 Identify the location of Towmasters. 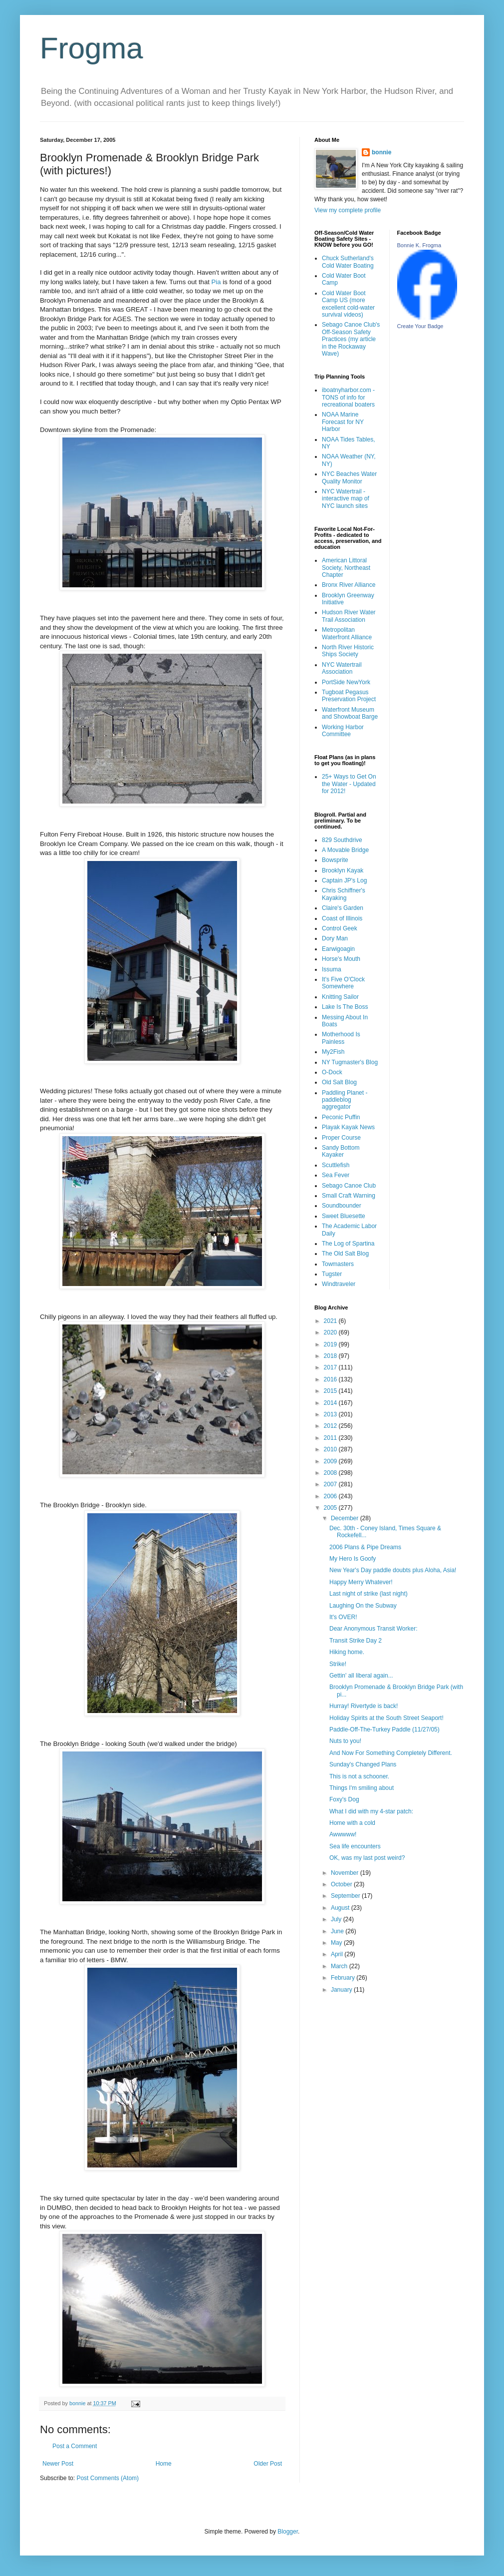
(338, 1264).